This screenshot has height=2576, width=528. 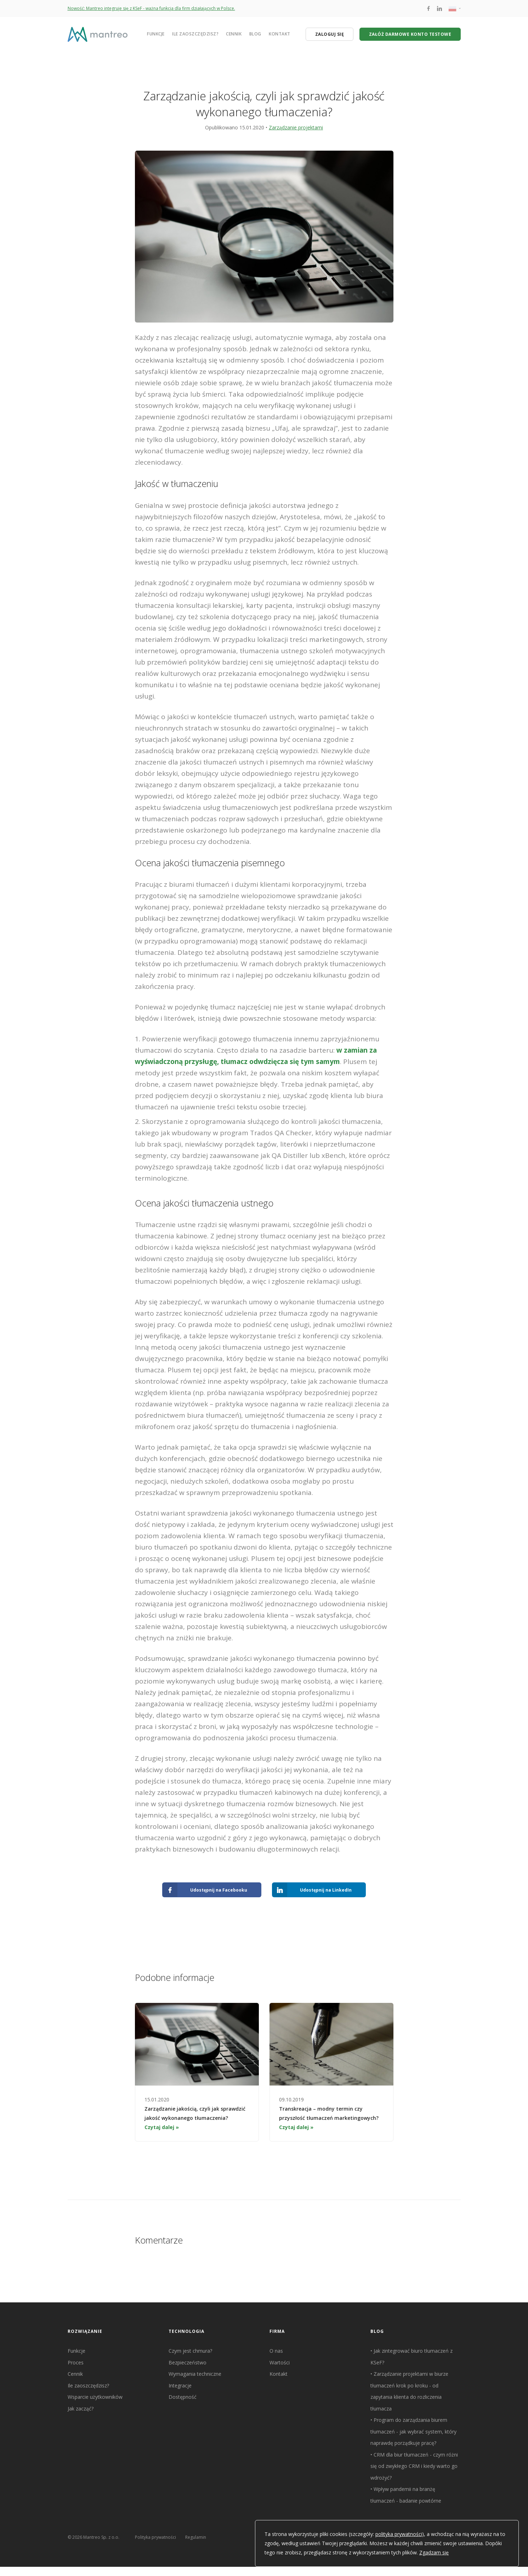 What do you see at coordinates (76, 2362) in the screenshot?
I see `Proces` at bounding box center [76, 2362].